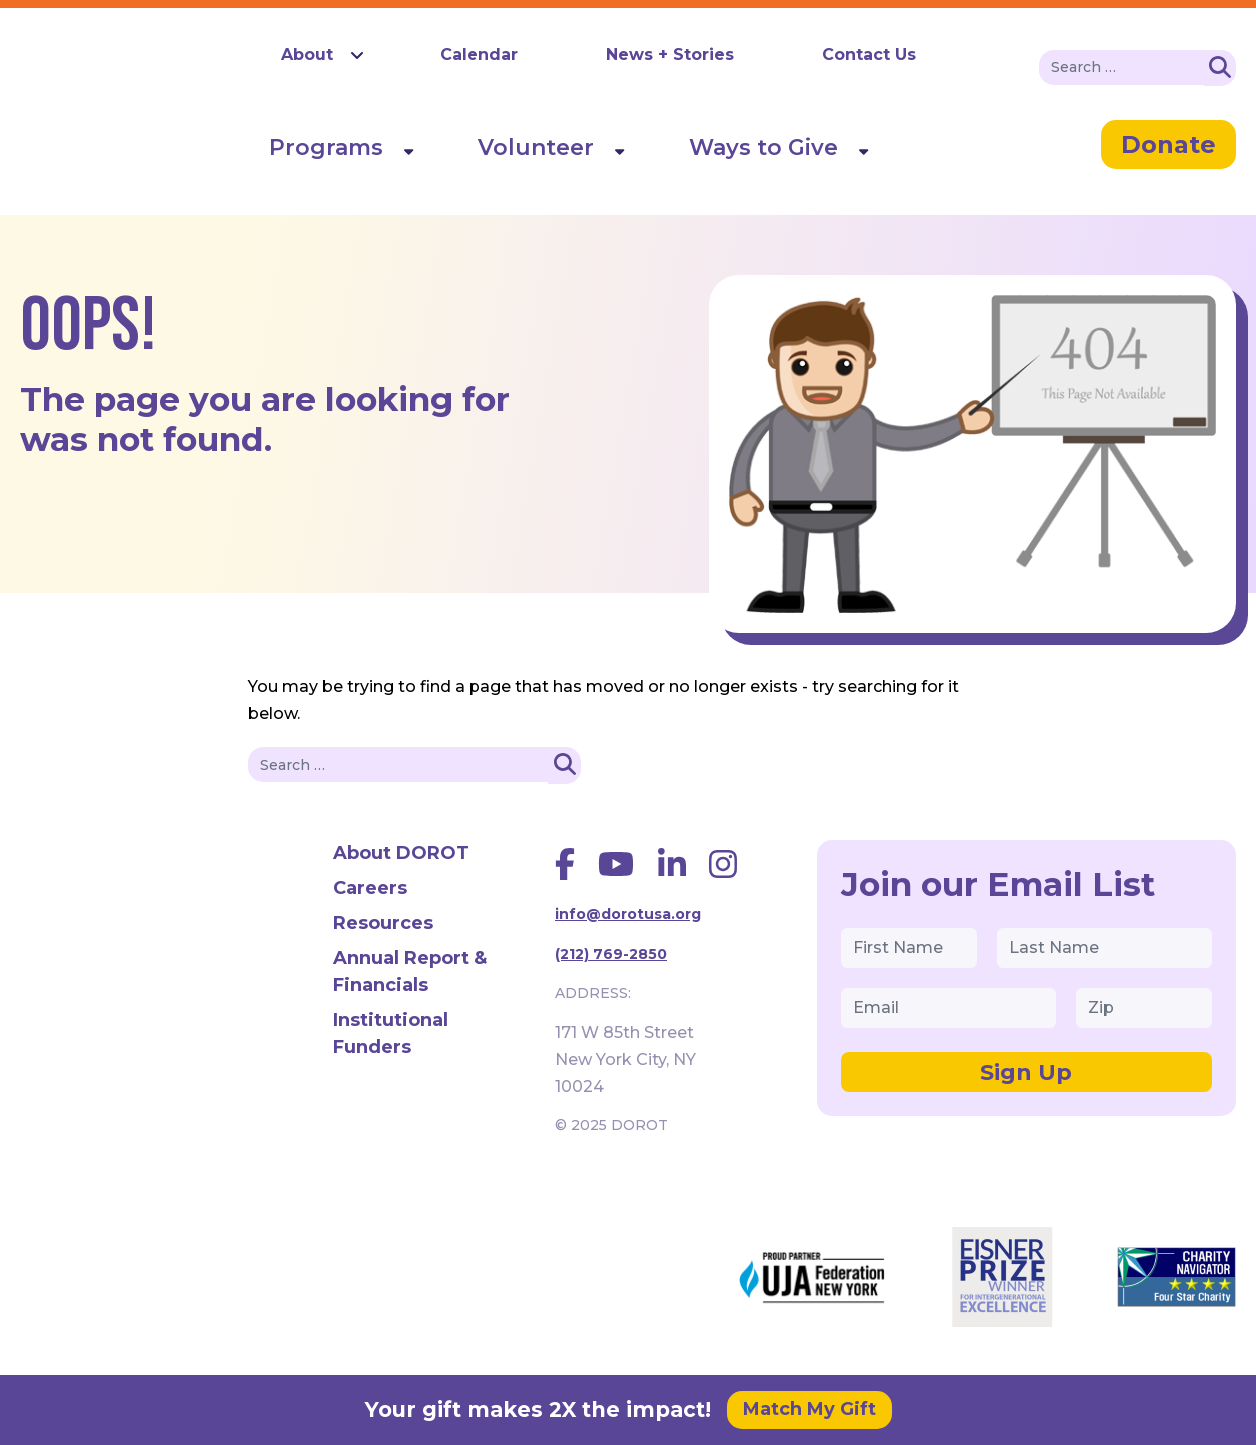 The width and height of the screenshot is (1256, 1445). What do you see at coordinates (326, 147) in the screenshot?
I see `Programs` at bounding box center [326, 147].